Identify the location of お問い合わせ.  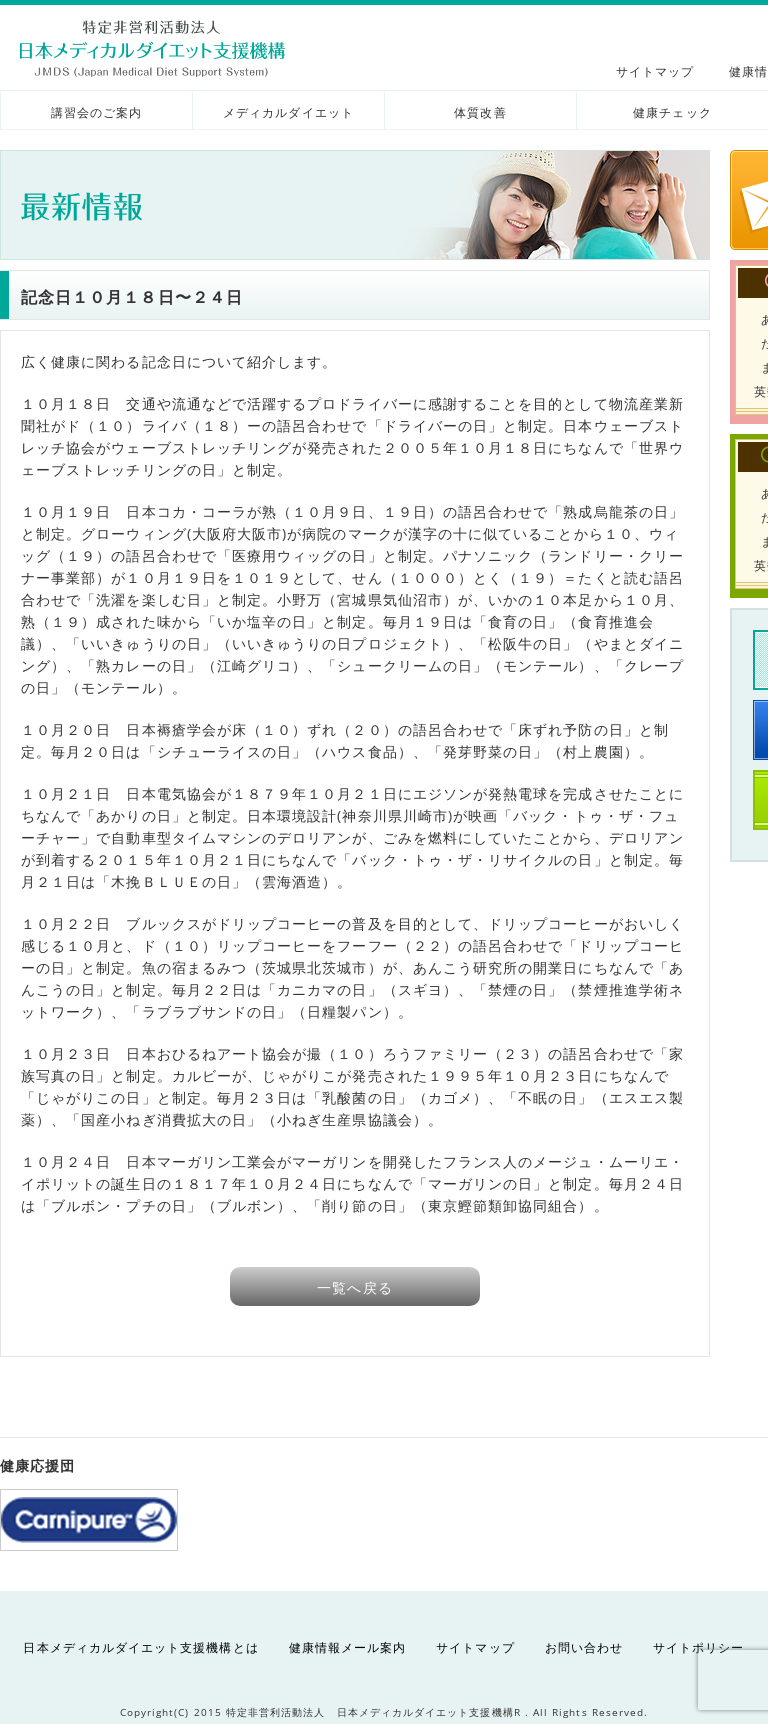
(584, 1647).